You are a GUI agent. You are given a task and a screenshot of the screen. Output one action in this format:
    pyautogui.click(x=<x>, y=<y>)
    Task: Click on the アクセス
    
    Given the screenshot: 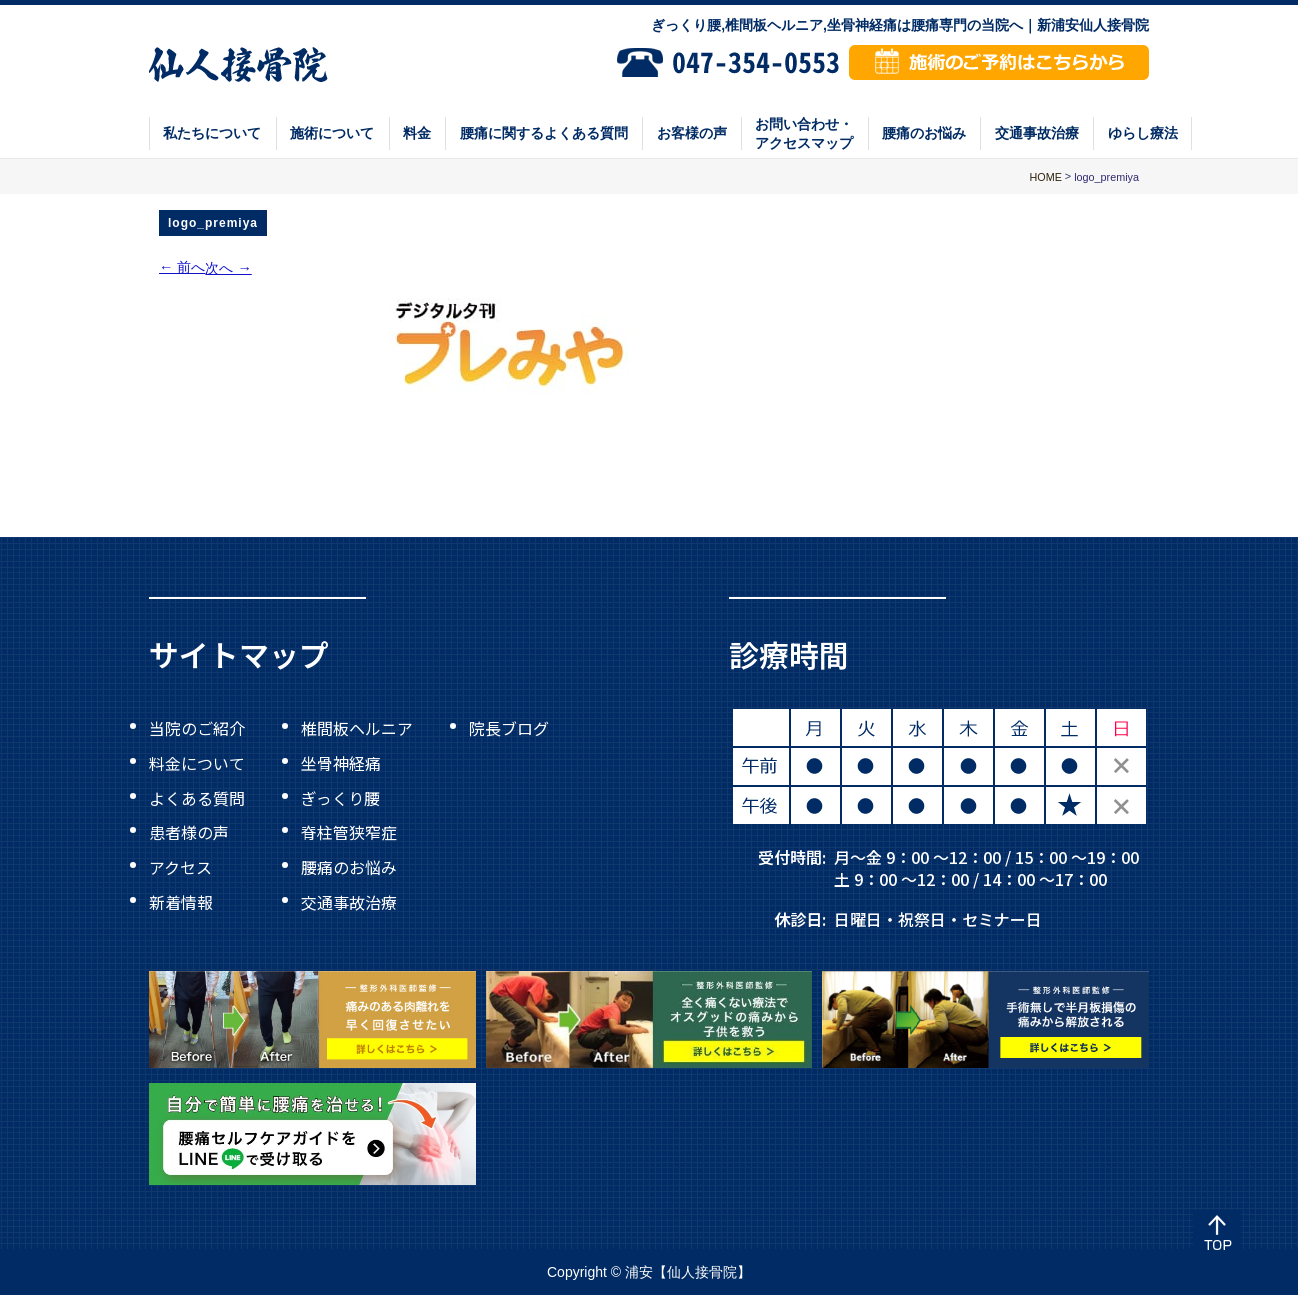 What is the action you would take?
    pyautogui.click(x=180, y=867)
    